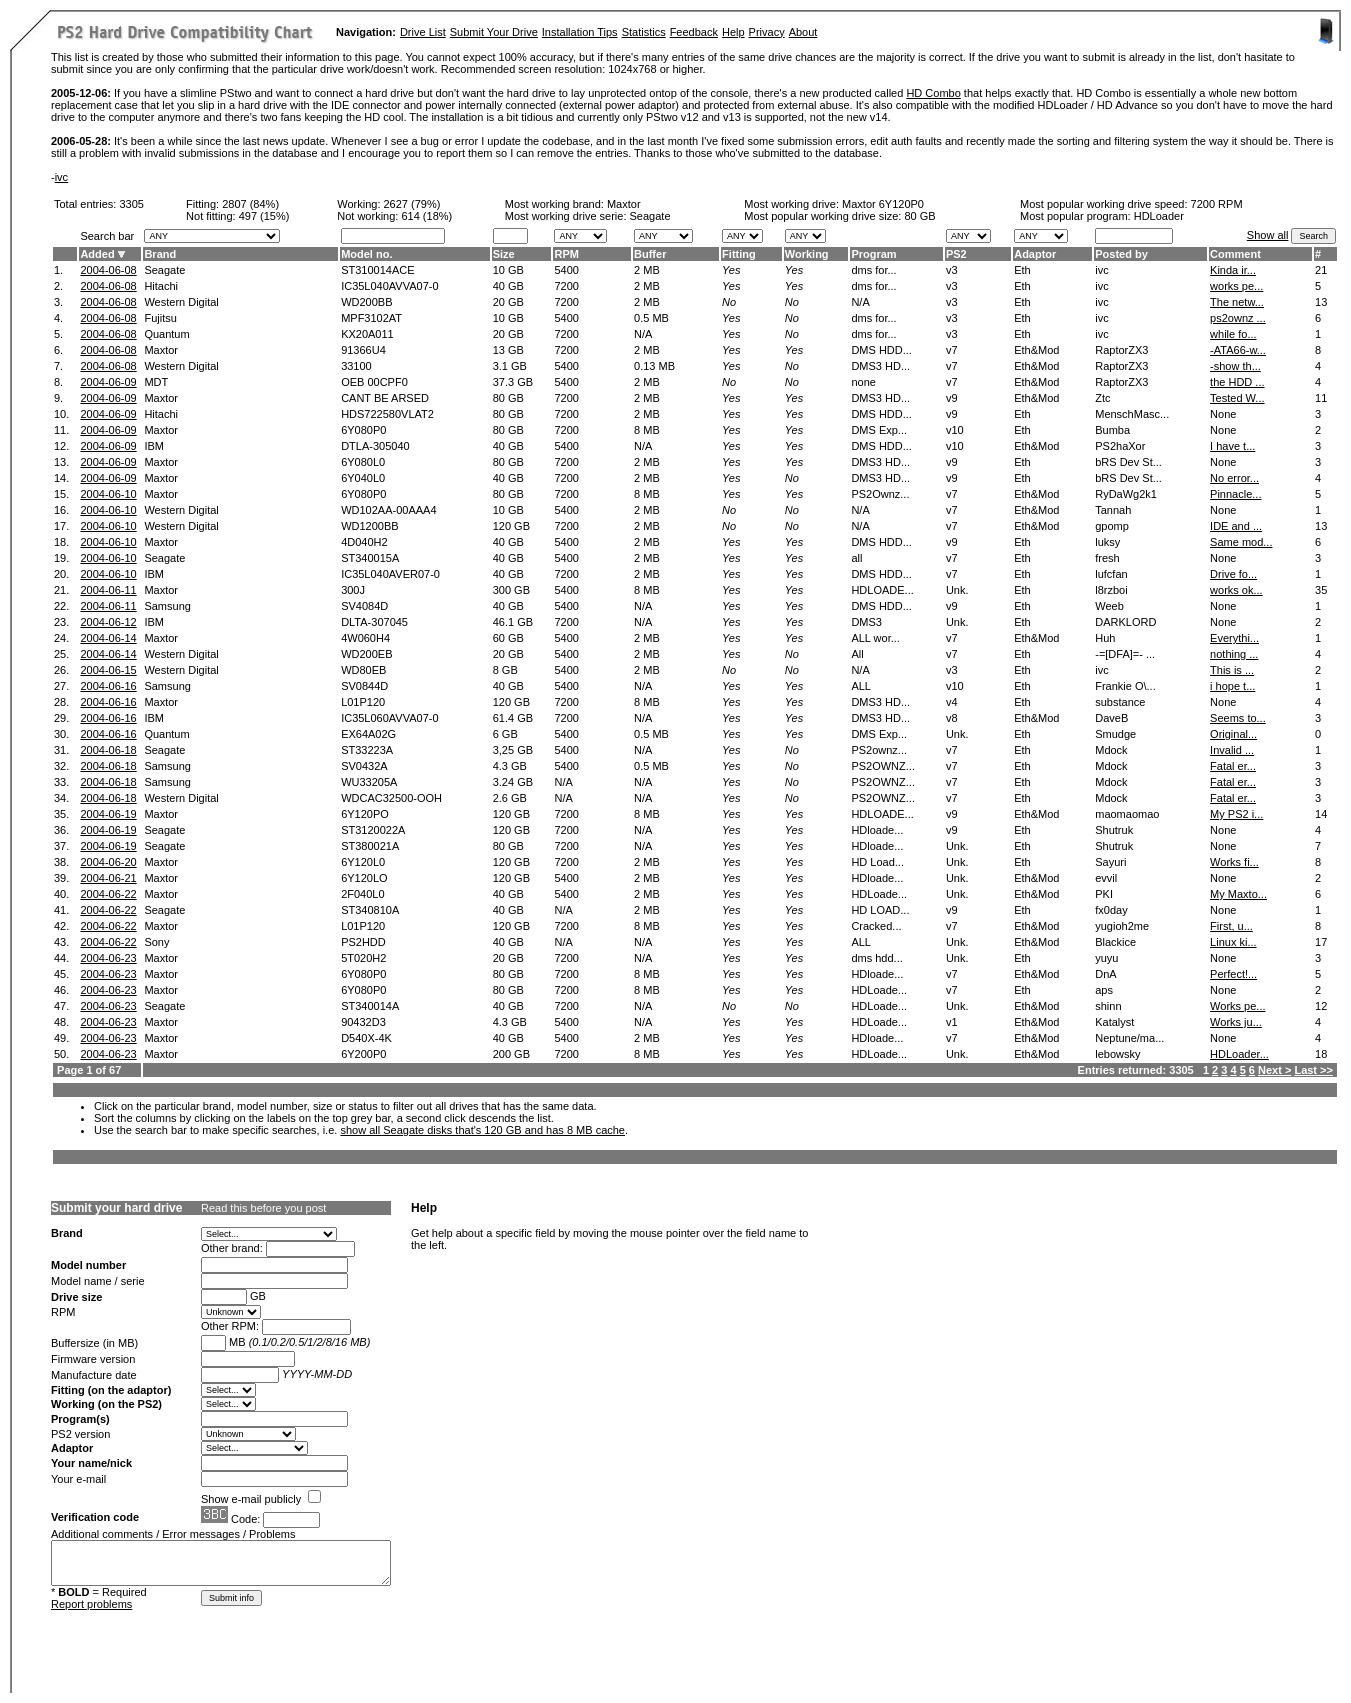 The width and height of the screenshot is (1351, 1703). I want to click on This is ..., so click(1232, 670).